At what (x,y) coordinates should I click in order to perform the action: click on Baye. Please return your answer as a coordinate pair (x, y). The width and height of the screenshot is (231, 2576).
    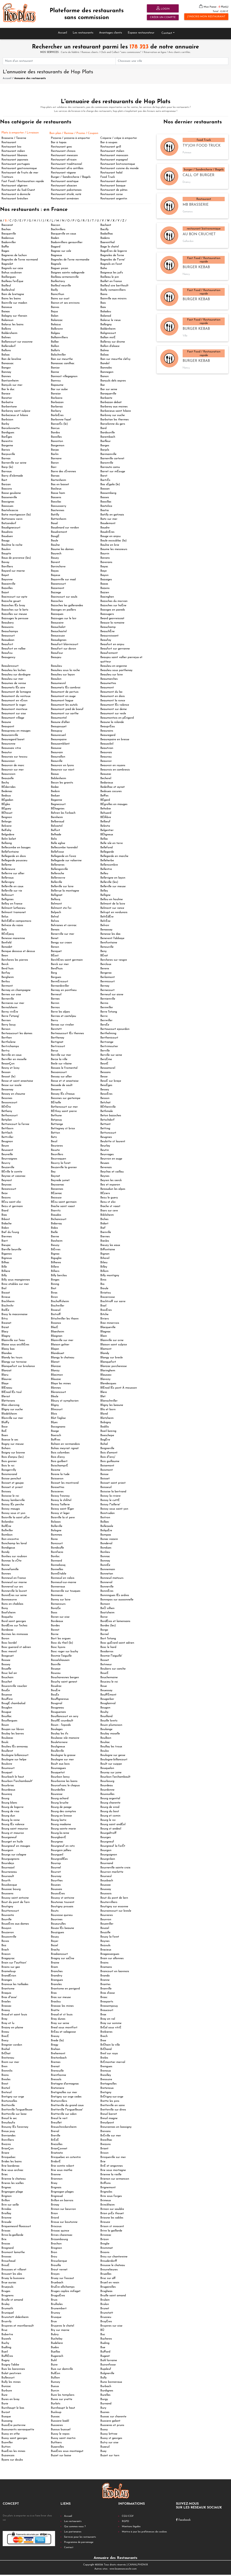
    Looking at the image, I should click on (103, 567).